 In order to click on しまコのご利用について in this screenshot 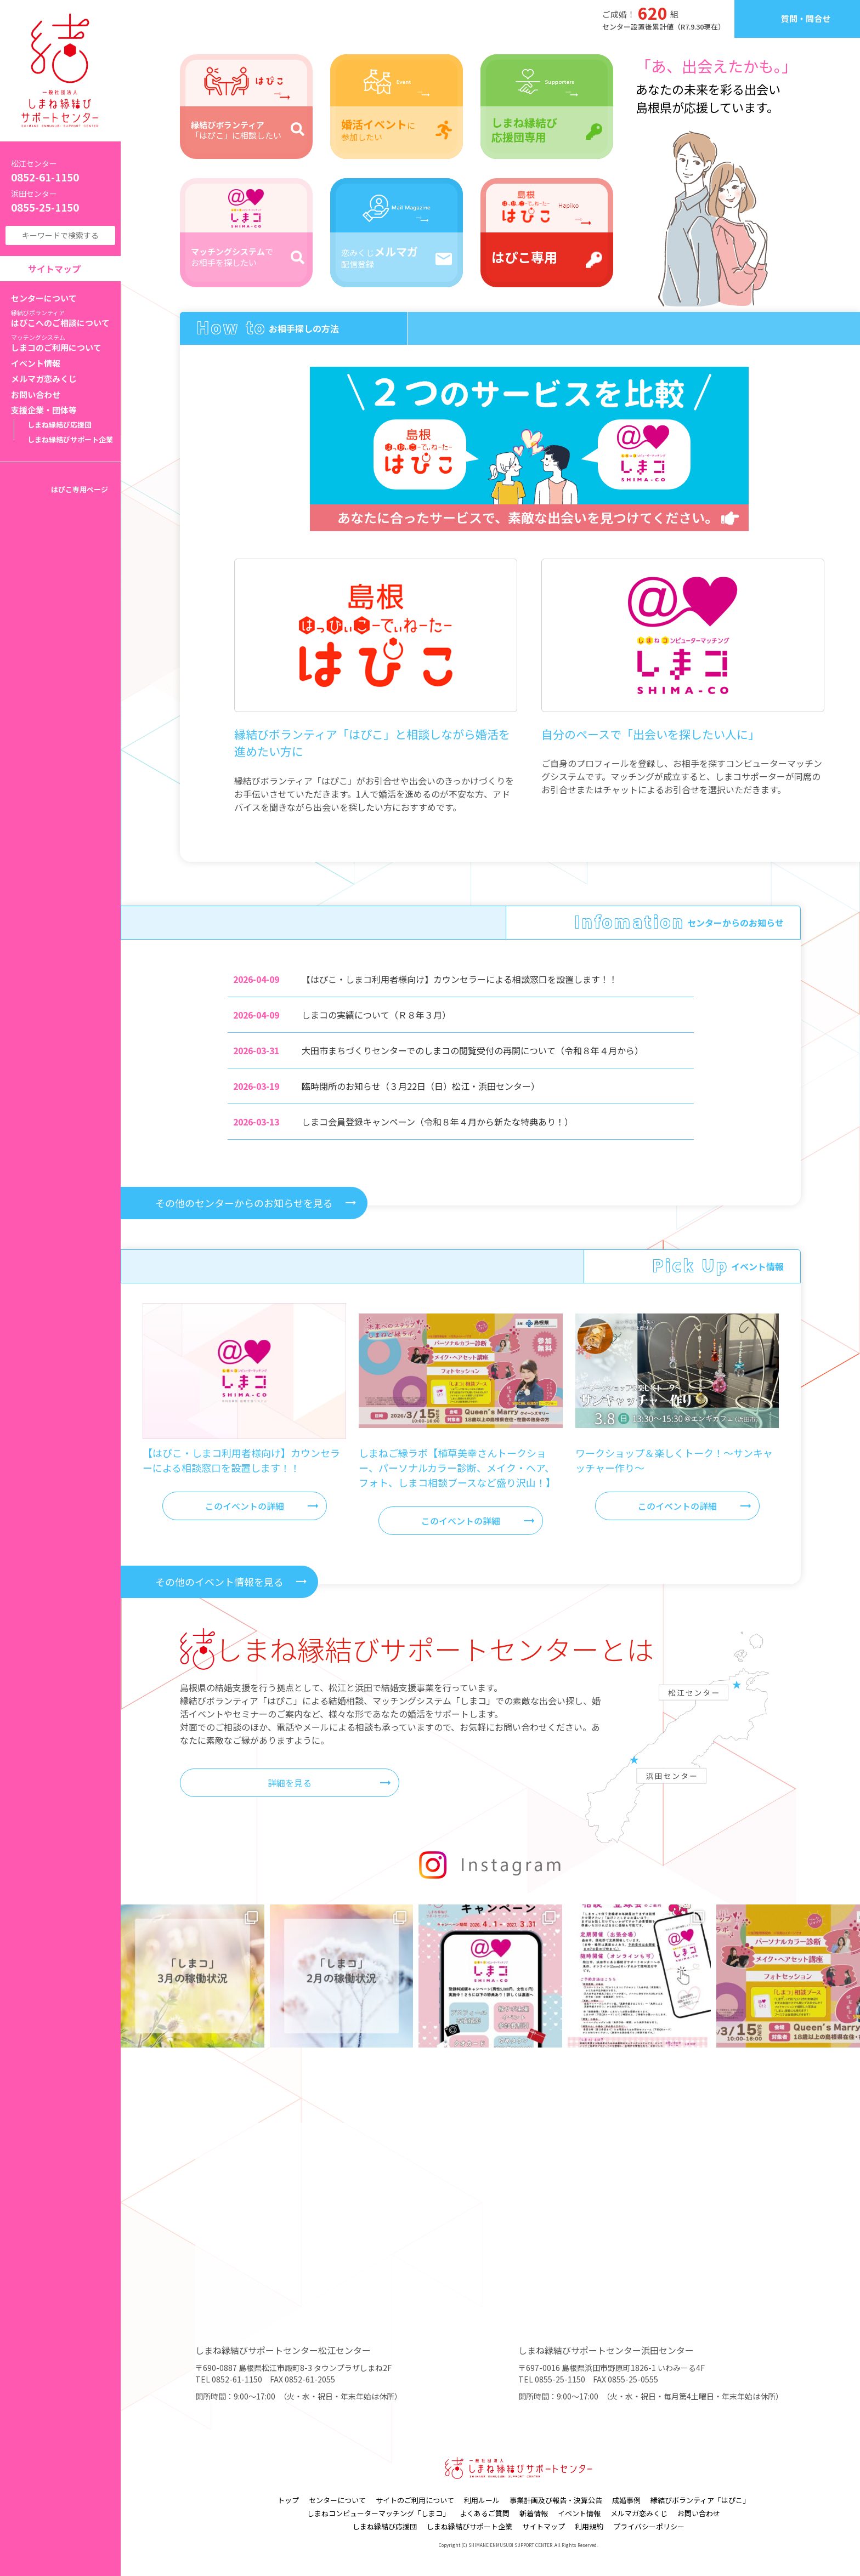, I will do `click(66, 343)`.